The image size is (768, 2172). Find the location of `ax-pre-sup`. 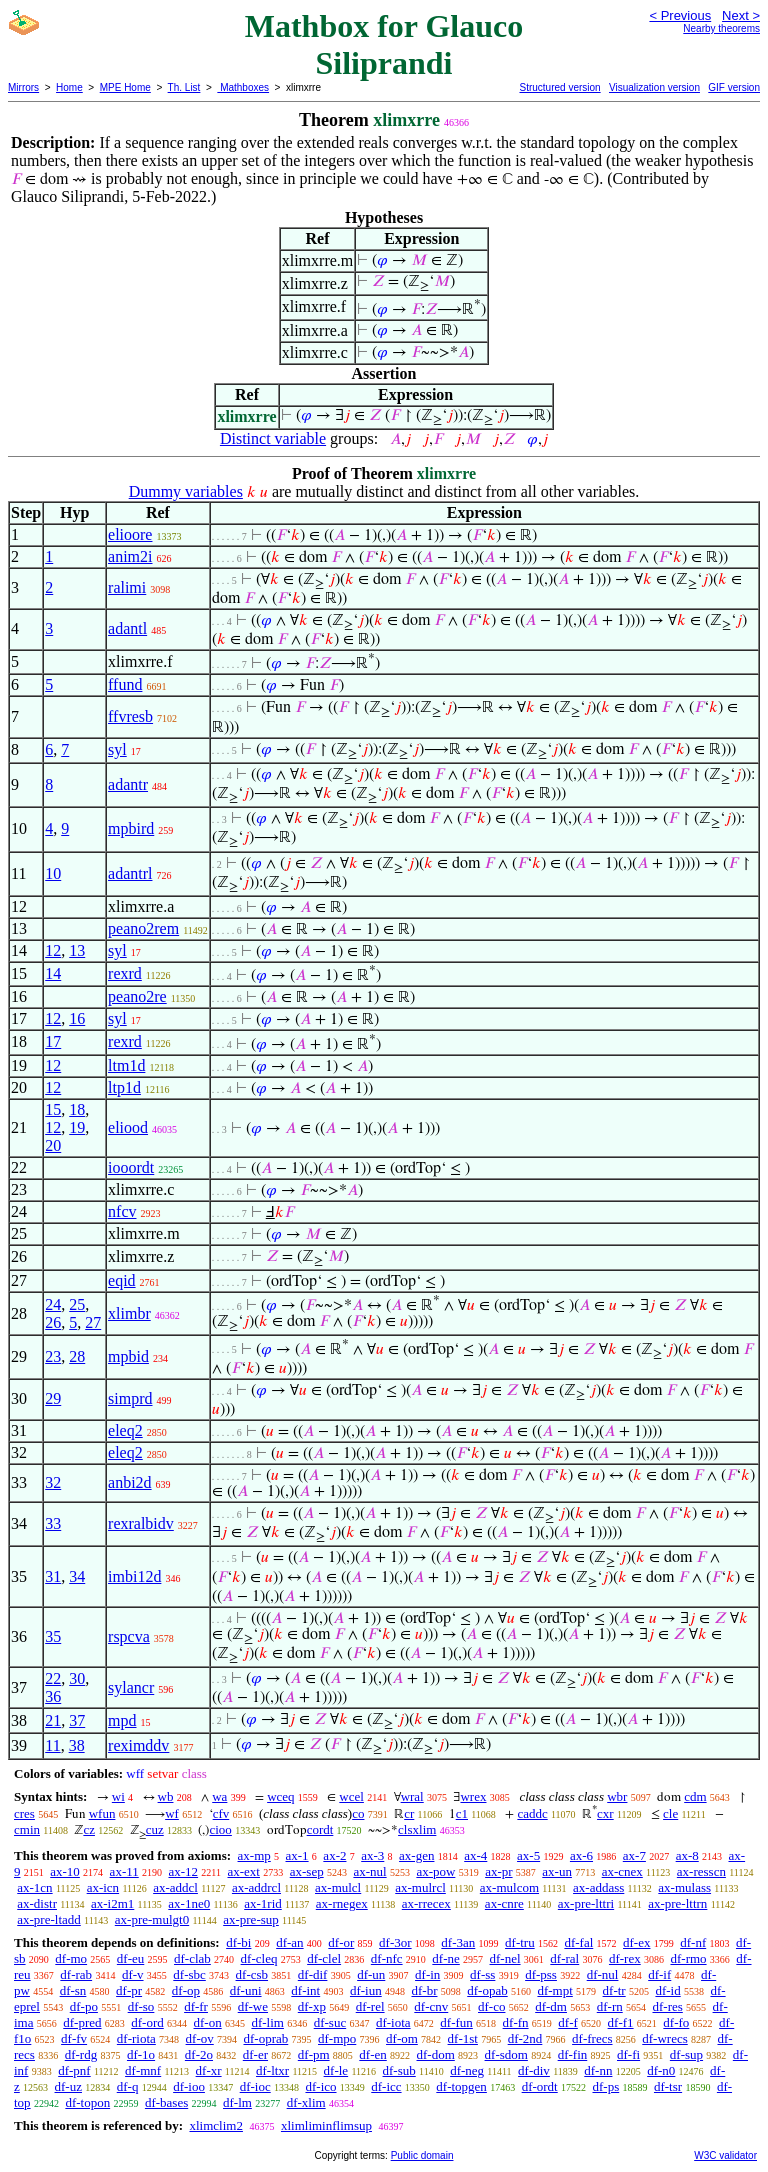

ax-pre-sup is located at coordinates (251, 1919).